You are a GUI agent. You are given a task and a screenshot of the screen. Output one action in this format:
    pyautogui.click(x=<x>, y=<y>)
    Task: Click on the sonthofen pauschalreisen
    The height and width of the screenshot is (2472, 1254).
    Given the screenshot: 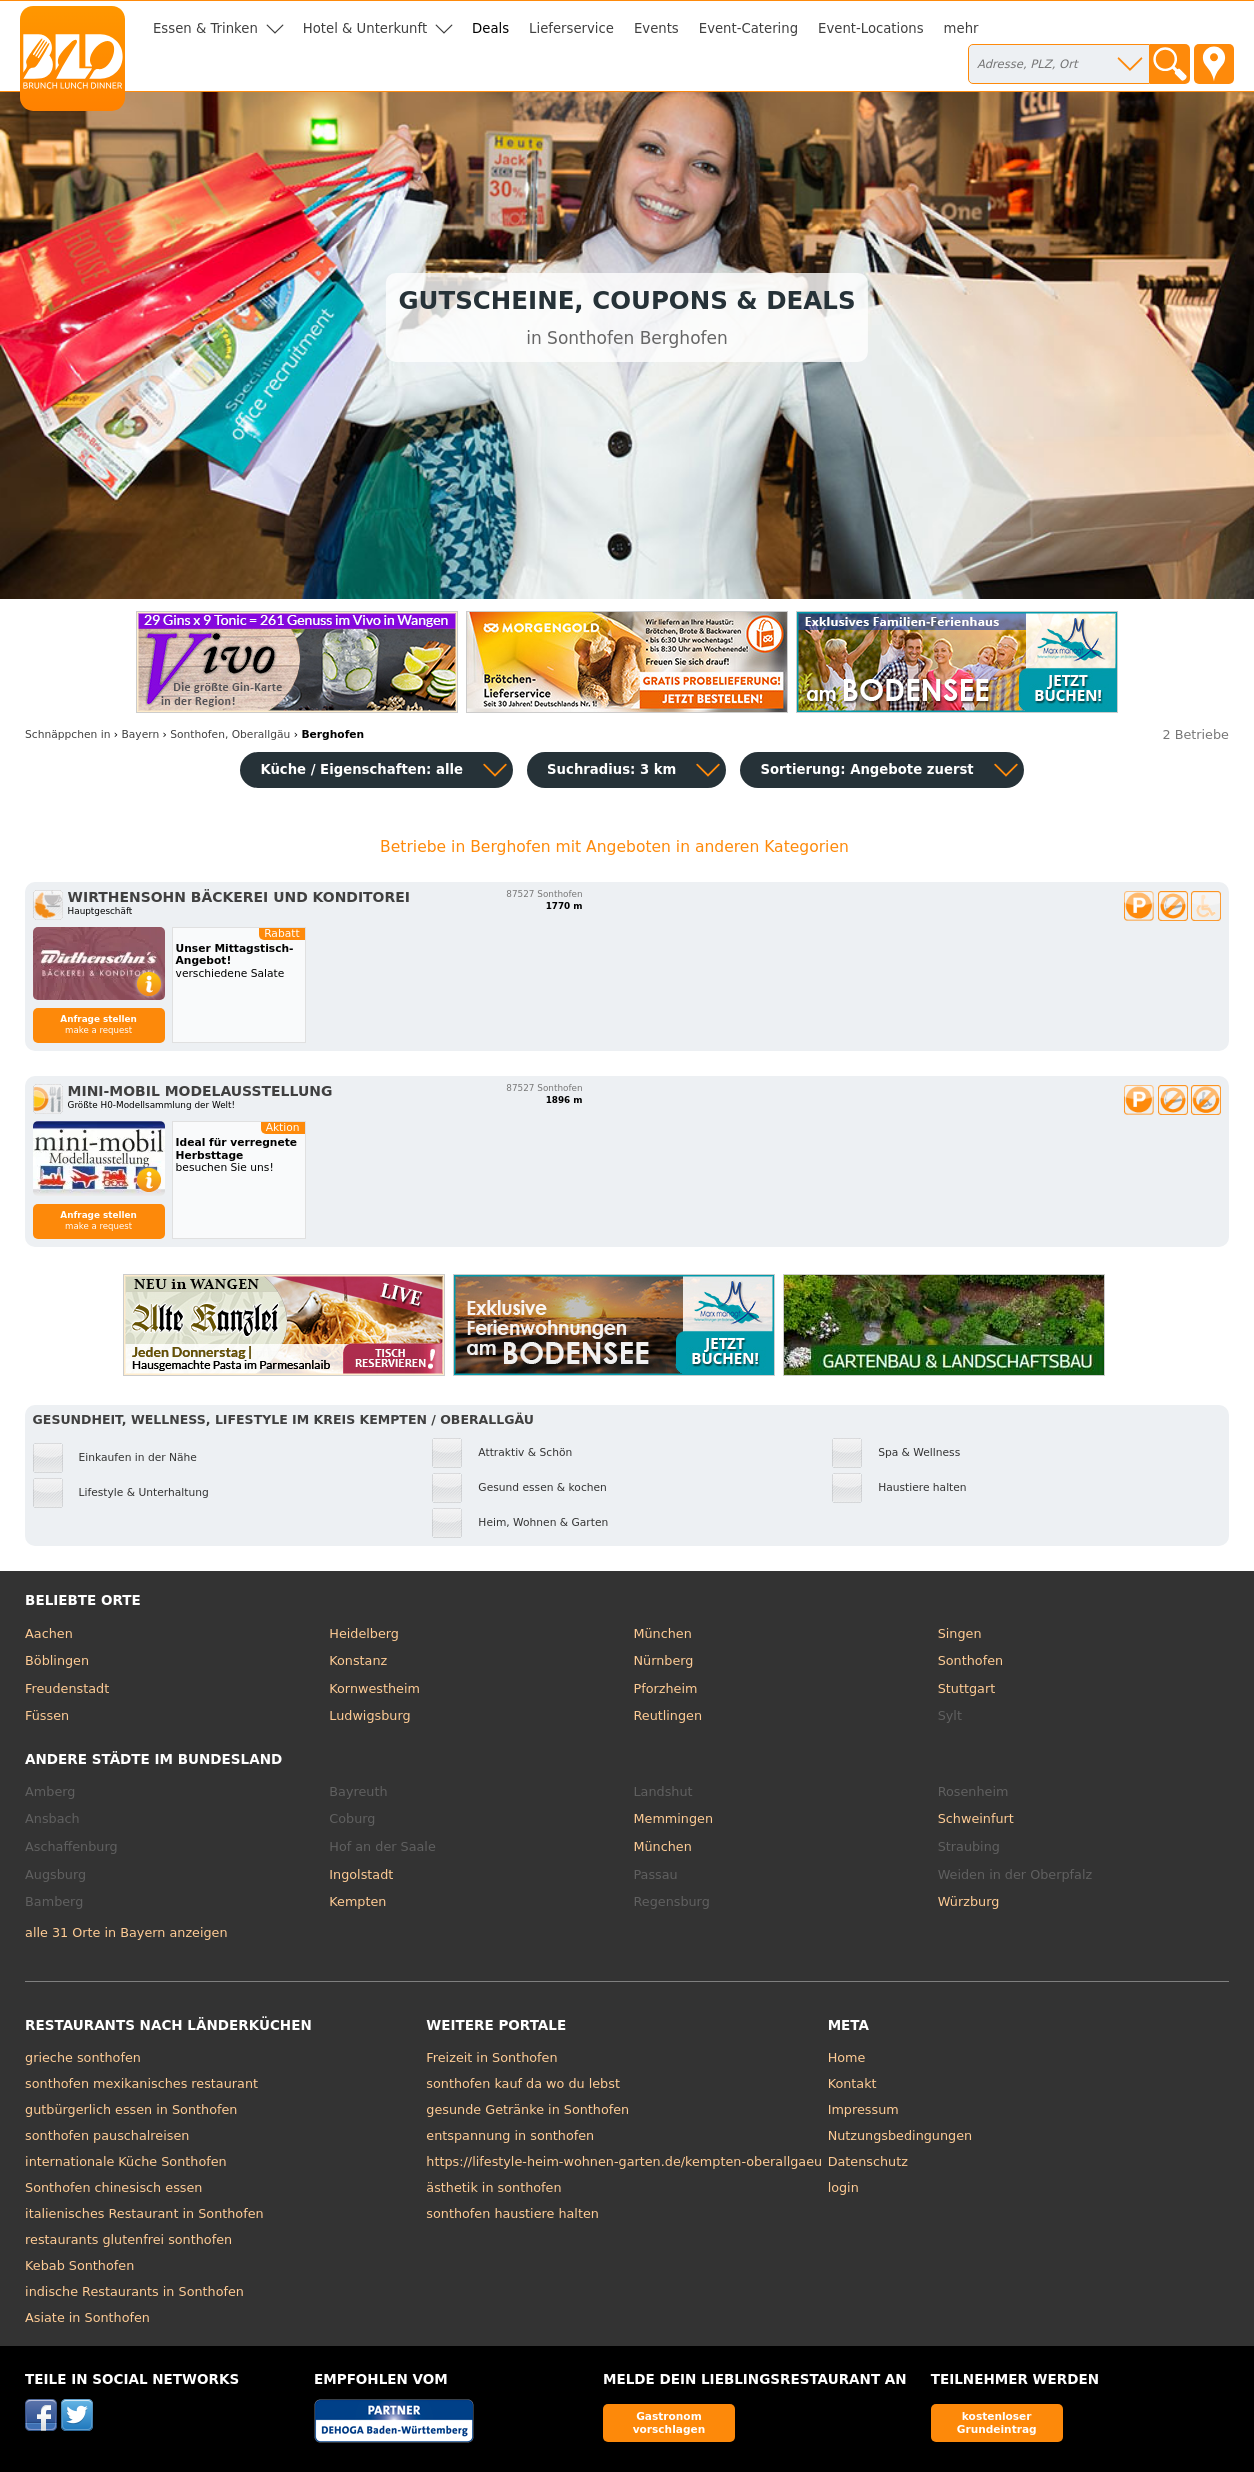 What is the action you would take?
    pyautogui.click(x=107, y=2135)
    